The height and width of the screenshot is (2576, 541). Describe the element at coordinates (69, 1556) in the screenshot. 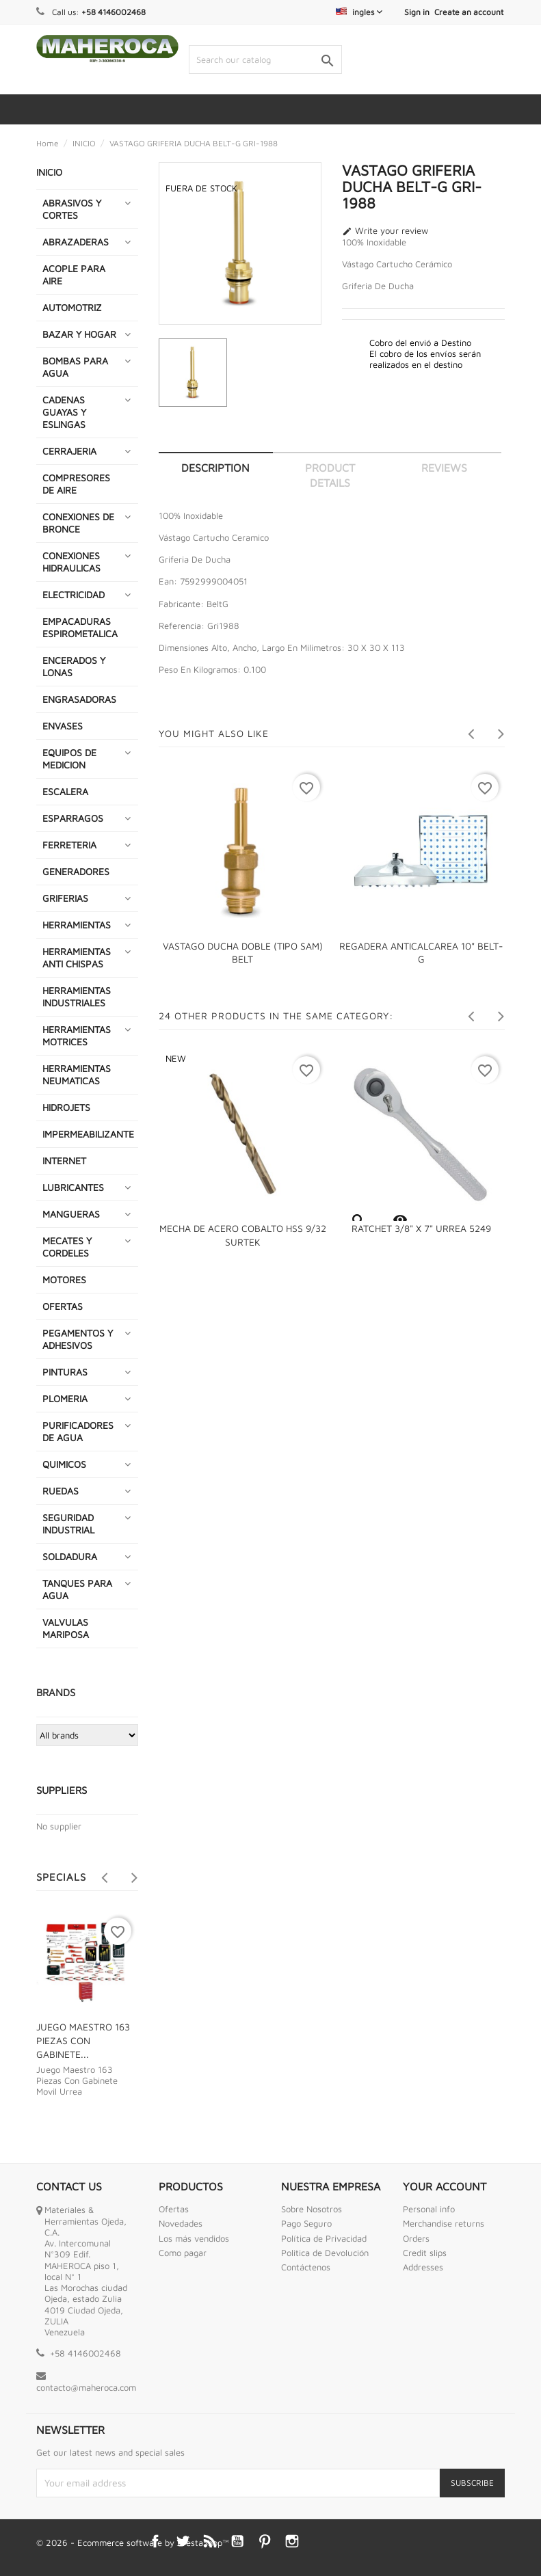

I see `SOLDADURA` at that location.